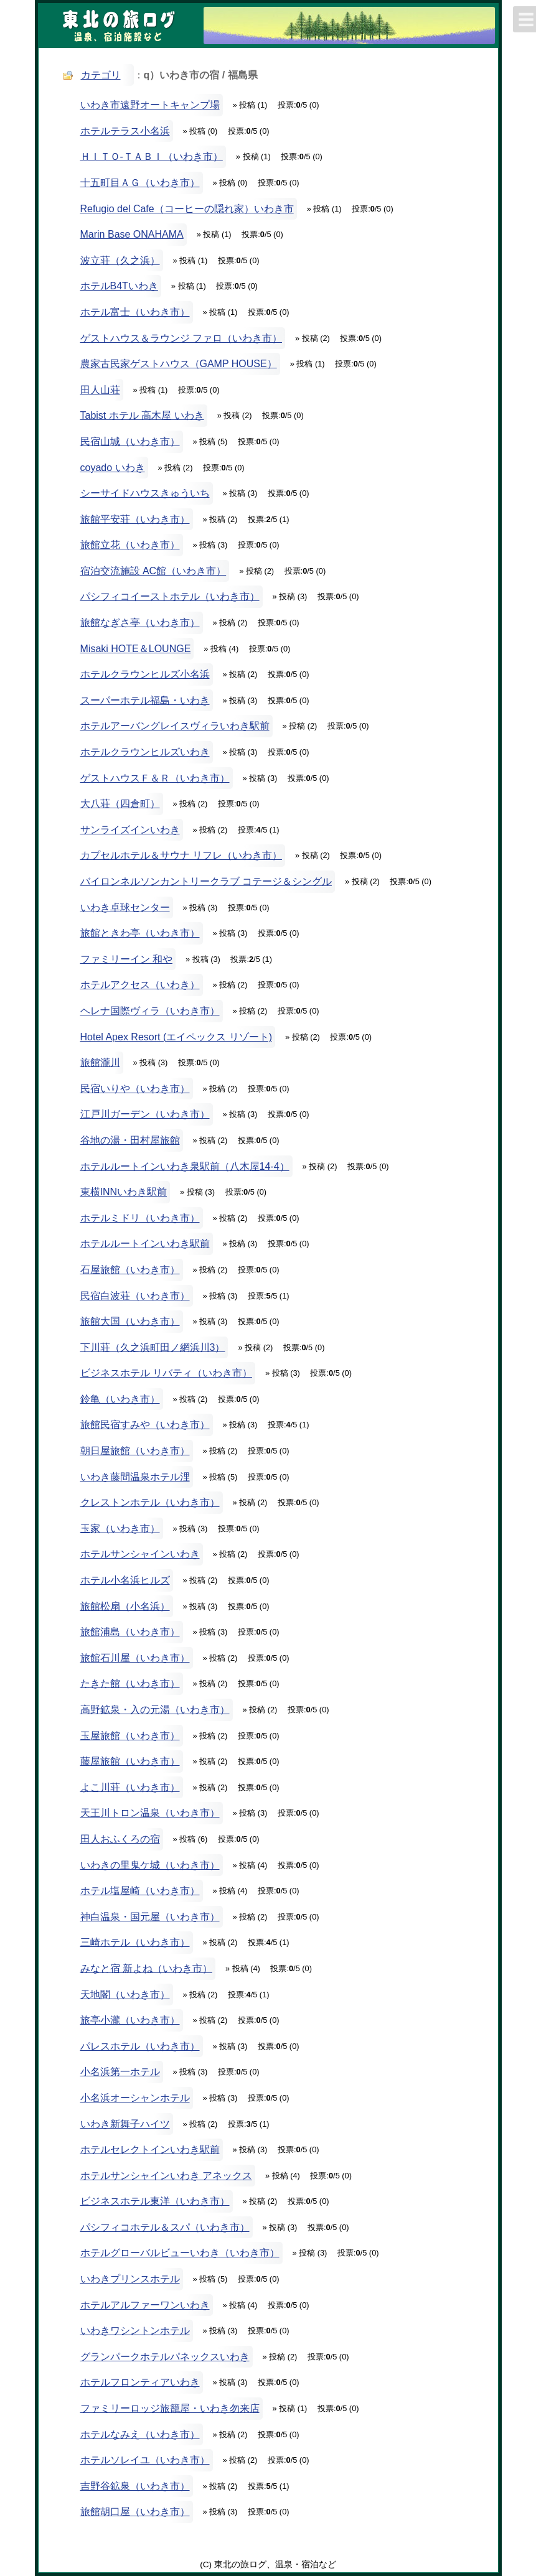 The width and height of the screenshot is (536, 2576). What do you see at coordinates (130, 829) in the screenshot?
I see `サンライズインいわき` at bounding box center [130, 829].